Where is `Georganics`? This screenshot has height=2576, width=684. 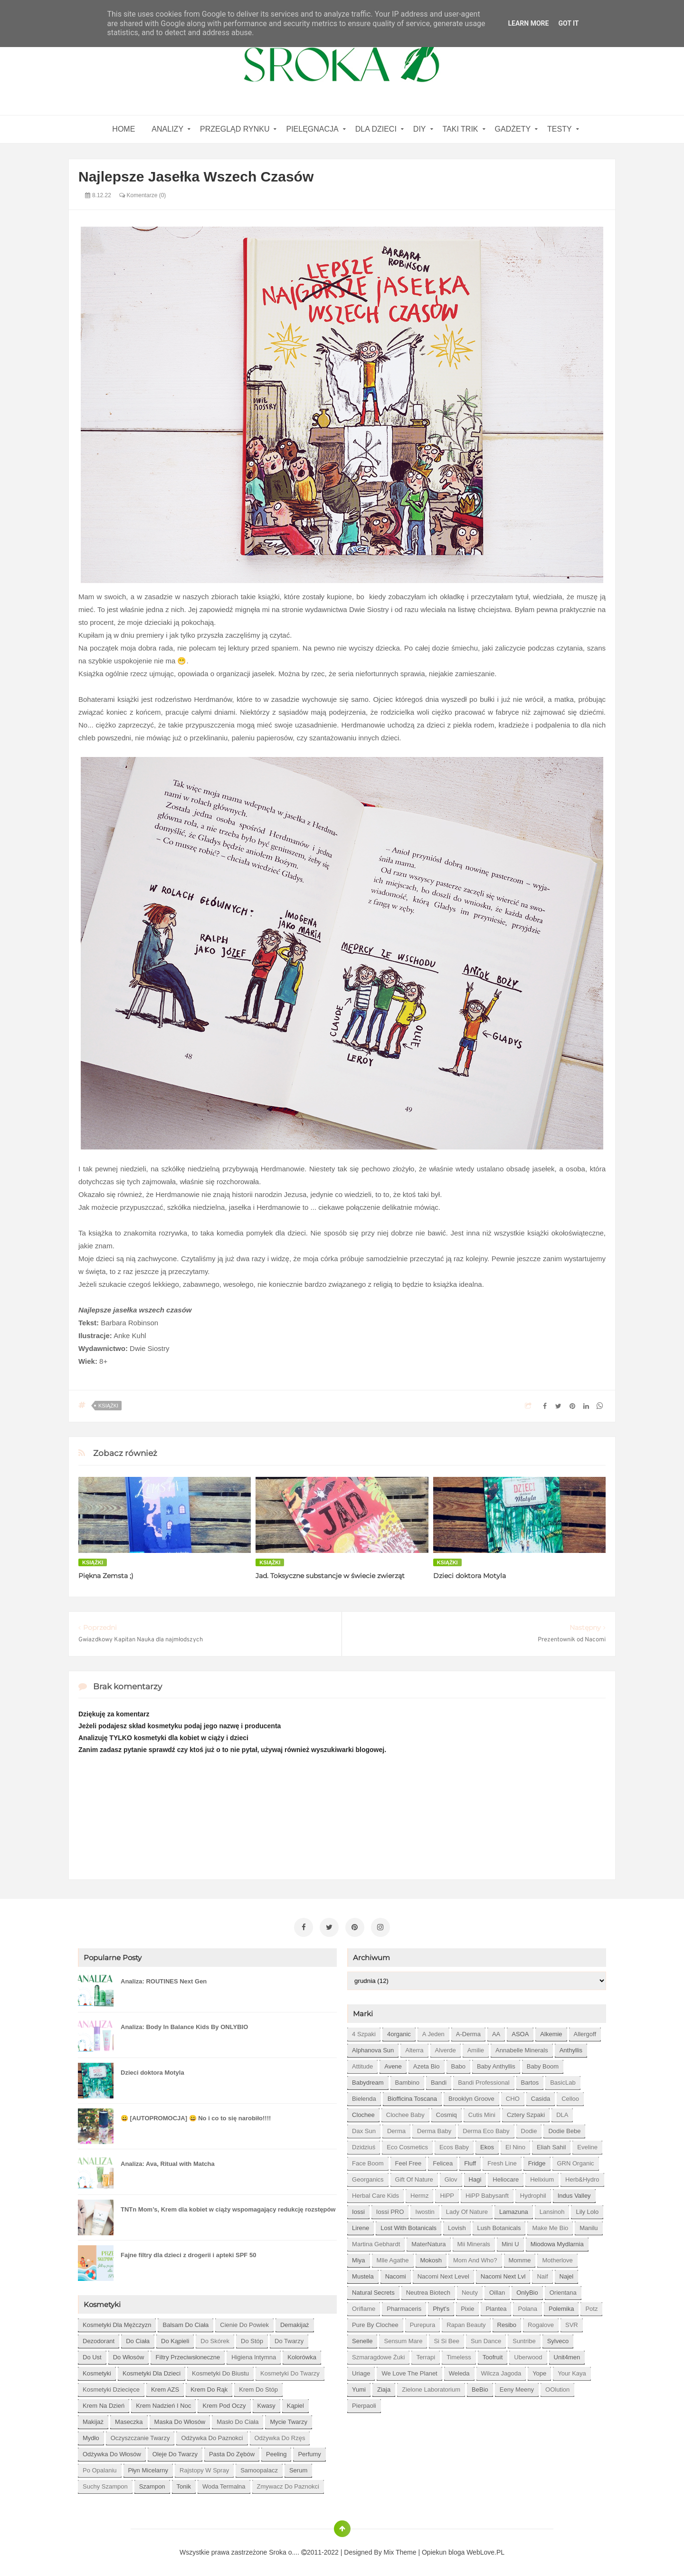
Georganics is located at coordinates (367, 2177).